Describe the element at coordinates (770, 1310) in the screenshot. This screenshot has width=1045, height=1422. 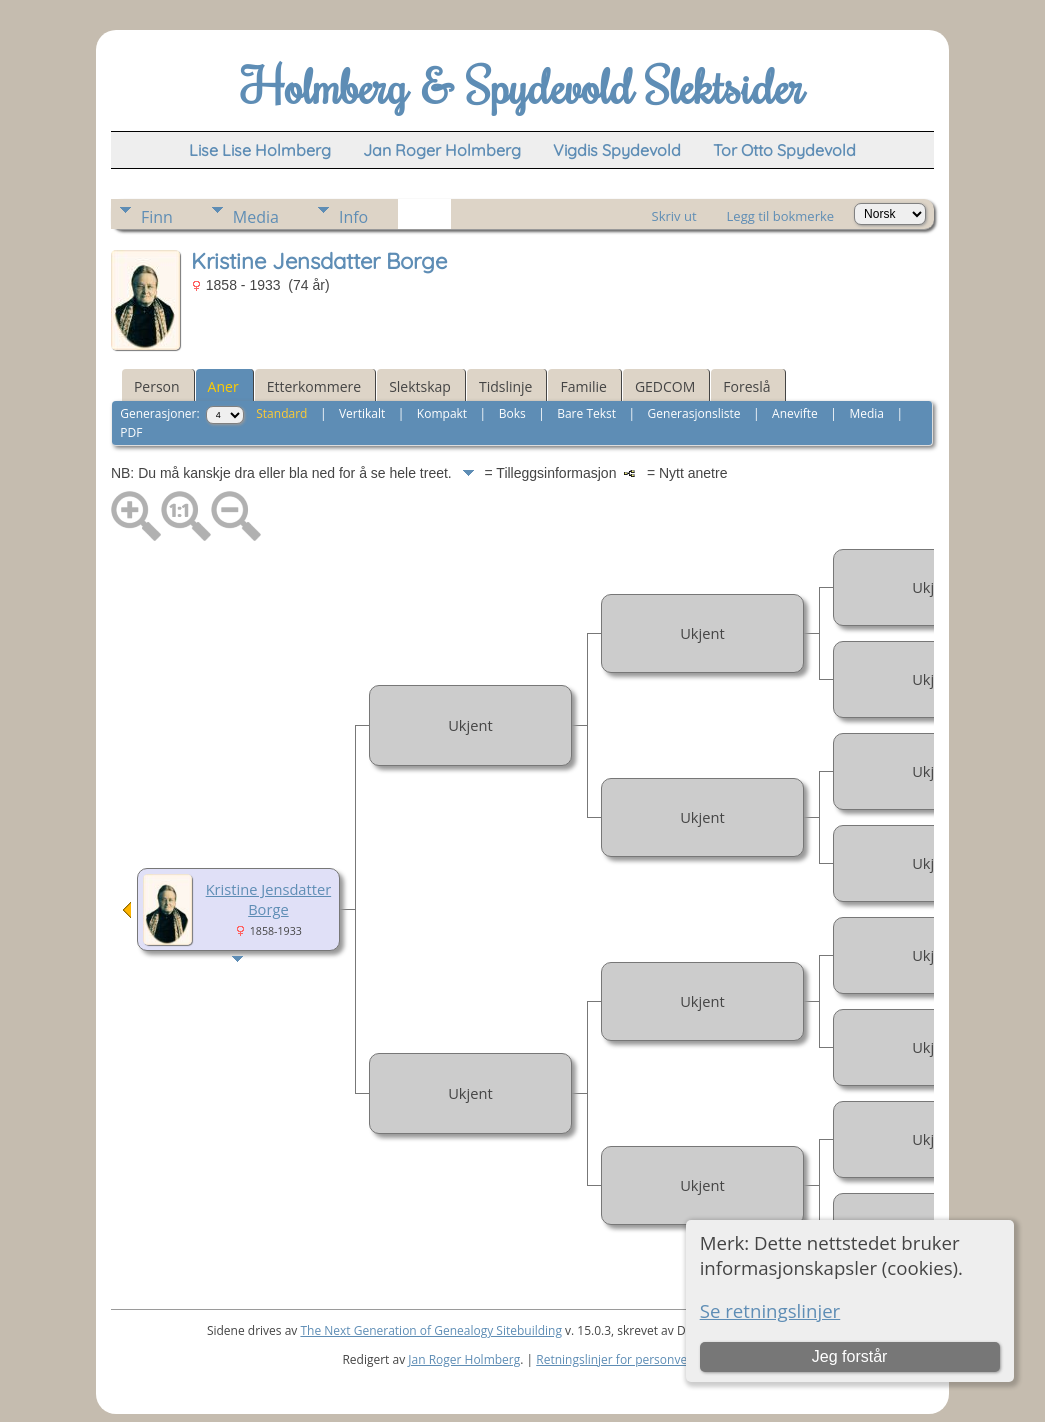
I see `Se retningslinjer` at that location.